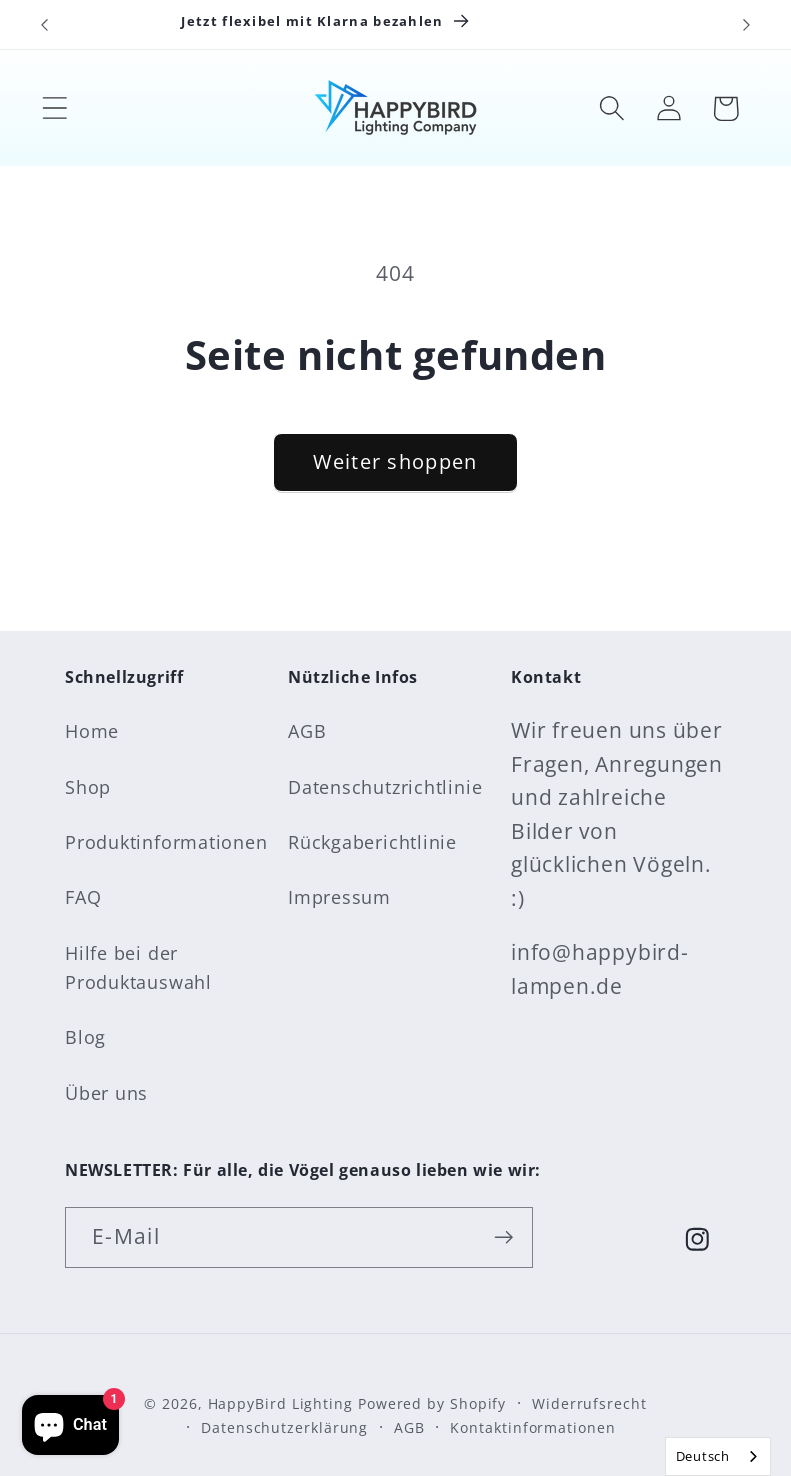  What do you see at coordinates (339, 897) in the screenshot?
I see `Impressum` at bounding box center [339, 897].